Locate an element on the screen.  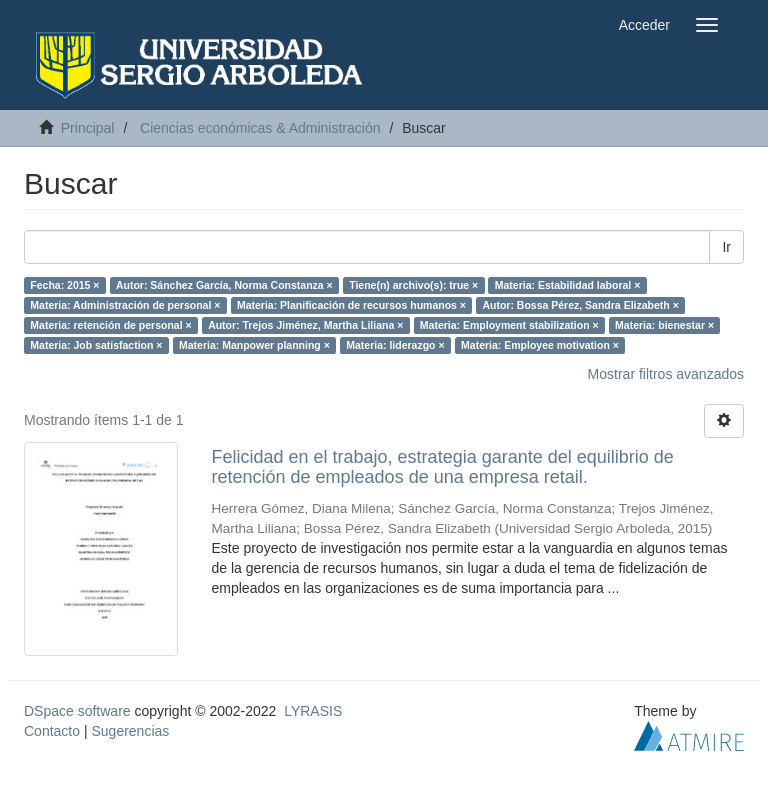
Sugerencias is located at coordinates (130, 731).